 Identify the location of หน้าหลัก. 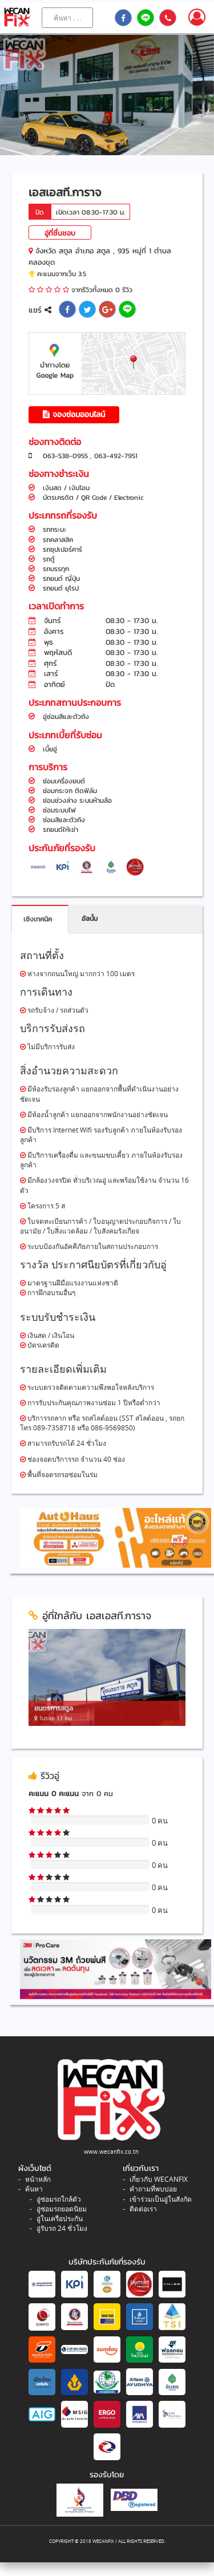
(38, 2179).